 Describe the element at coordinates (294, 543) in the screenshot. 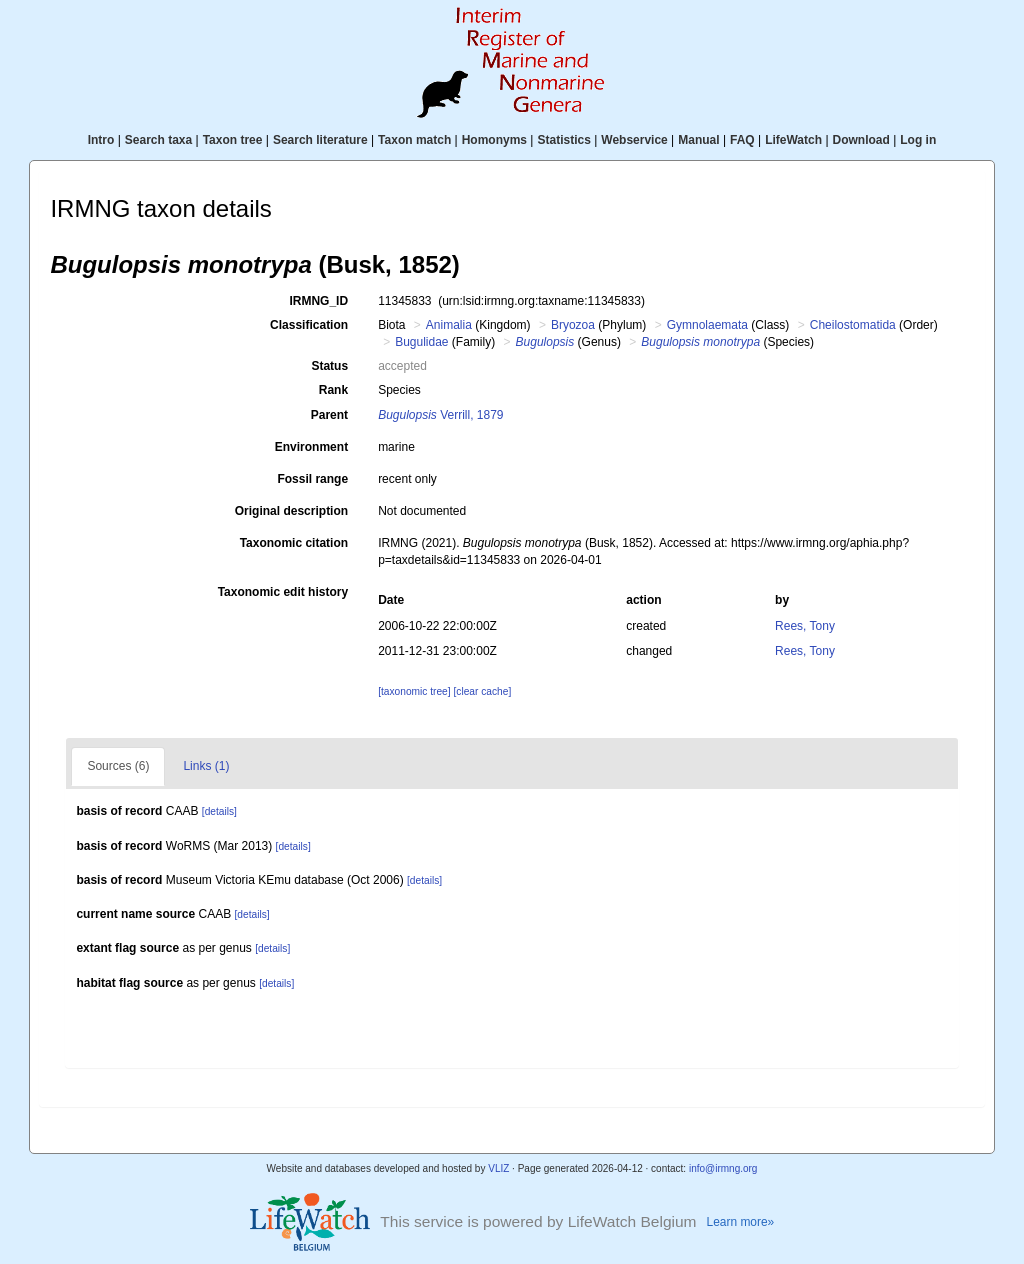

I see `Taxonomic citation` at that location.